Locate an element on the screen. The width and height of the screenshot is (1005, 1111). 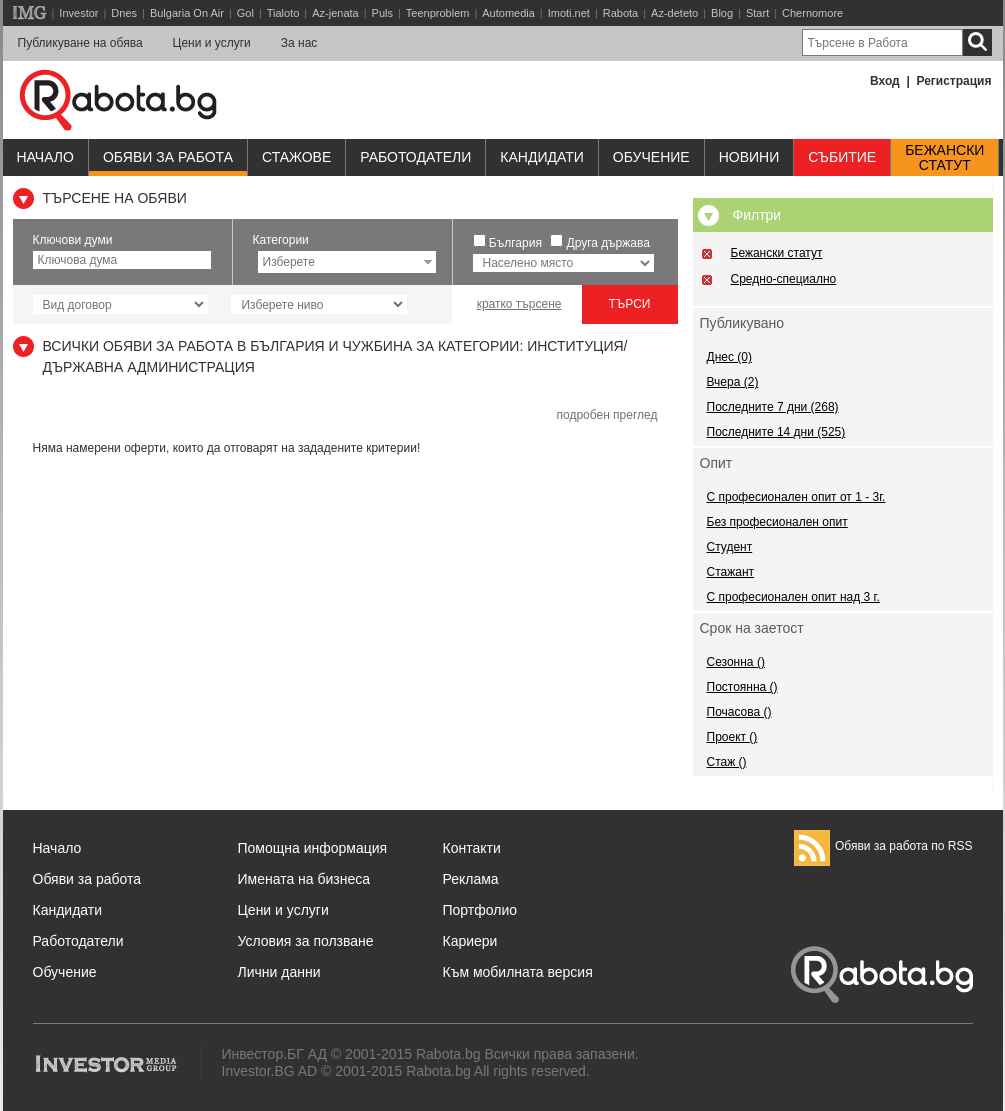
Бежанскистатут is located at coordinates (944, 158).